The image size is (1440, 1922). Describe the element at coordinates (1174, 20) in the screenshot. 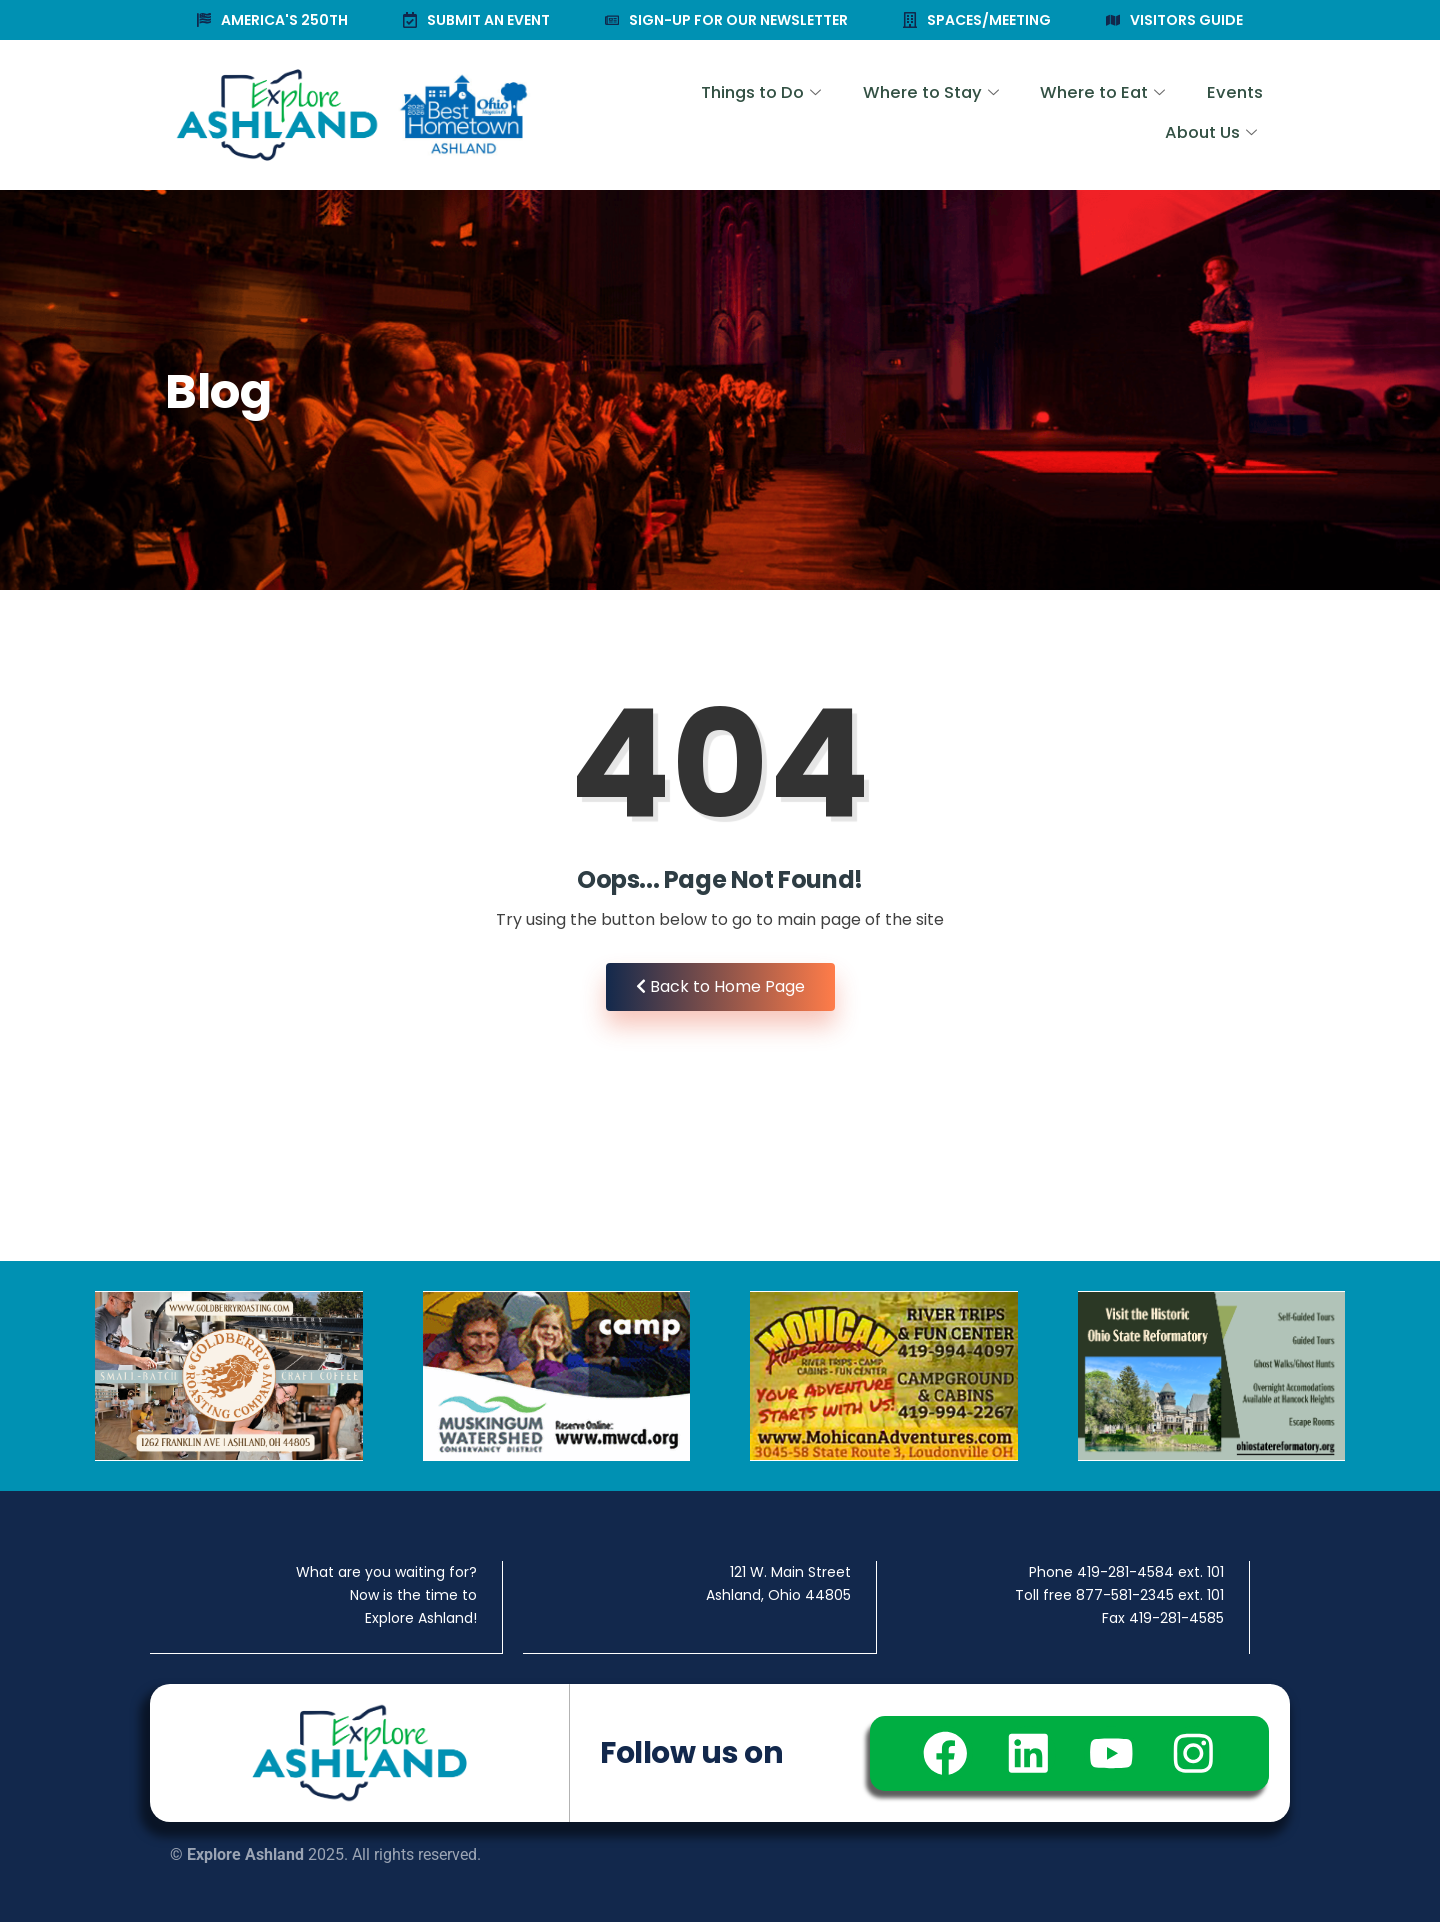

I see `VISITORS GUIDE` at that location.